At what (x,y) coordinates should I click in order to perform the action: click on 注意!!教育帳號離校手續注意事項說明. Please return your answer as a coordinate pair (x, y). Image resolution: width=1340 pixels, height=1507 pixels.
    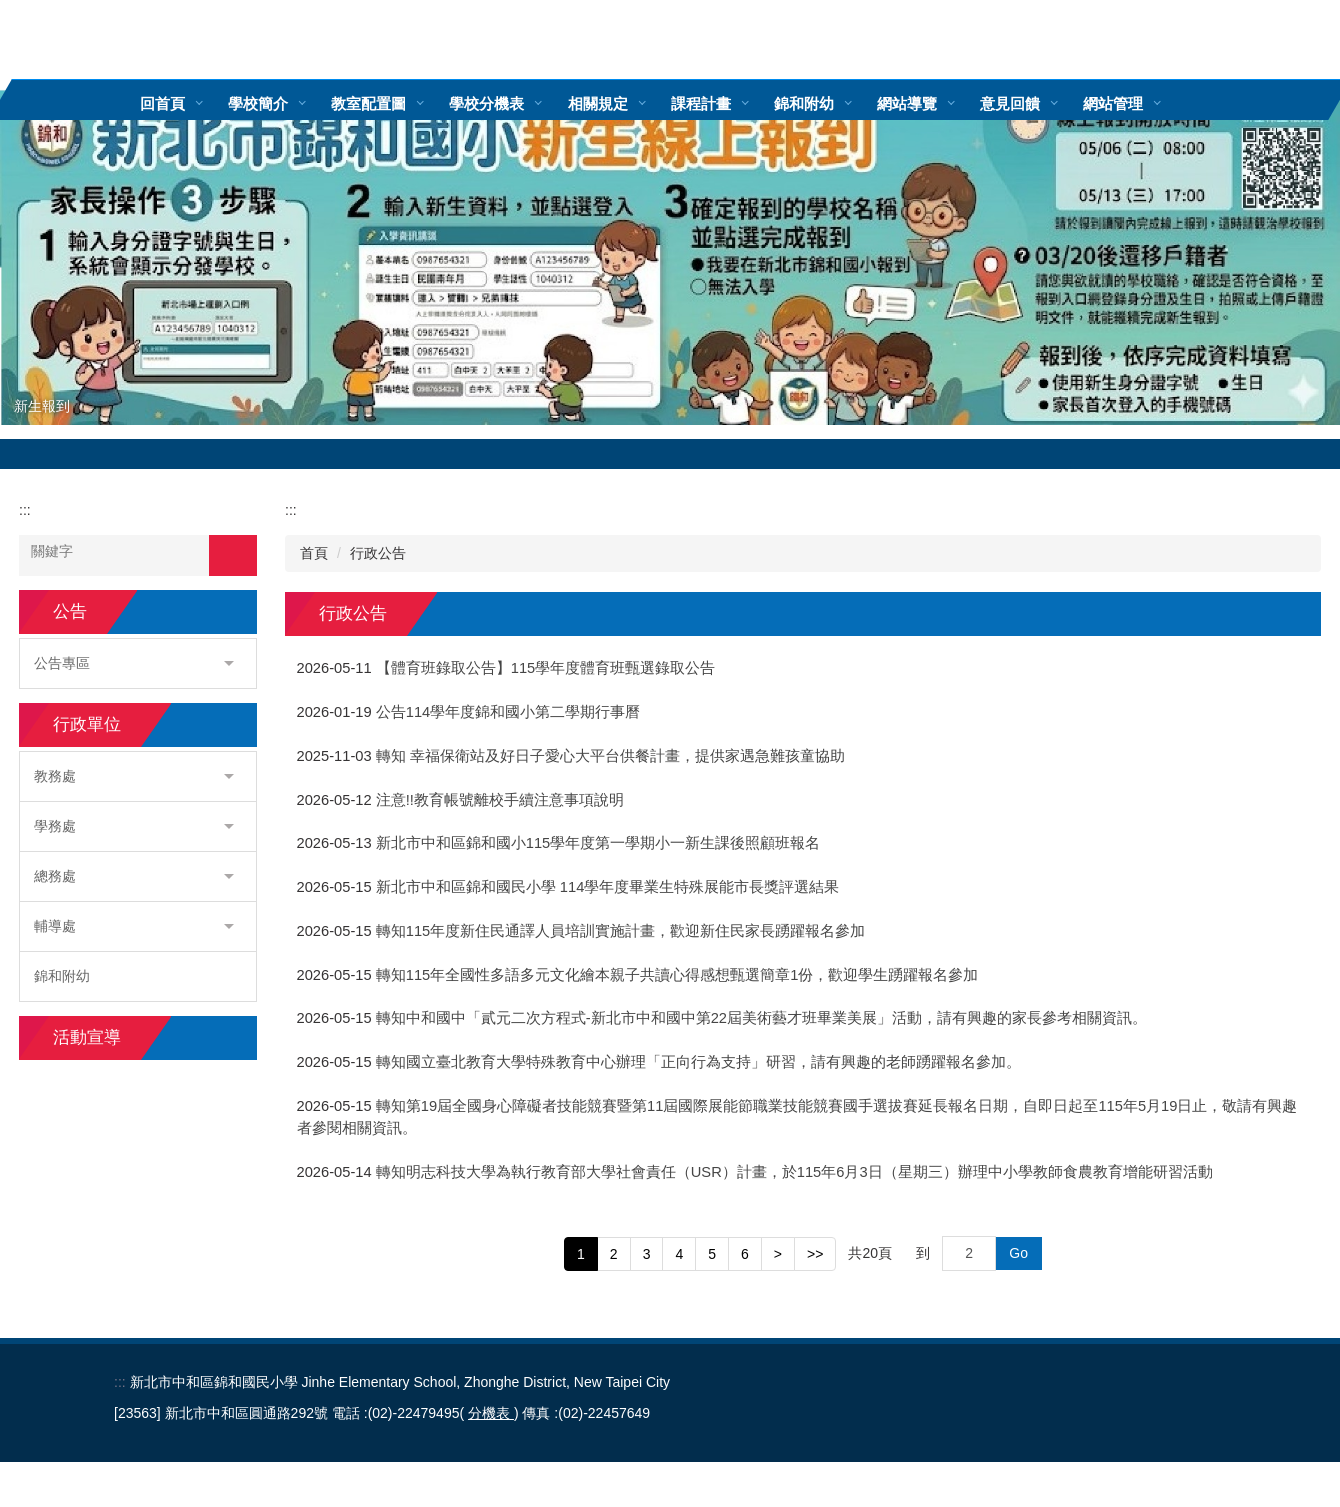
    Looking at the image, I should click on (500, 800).